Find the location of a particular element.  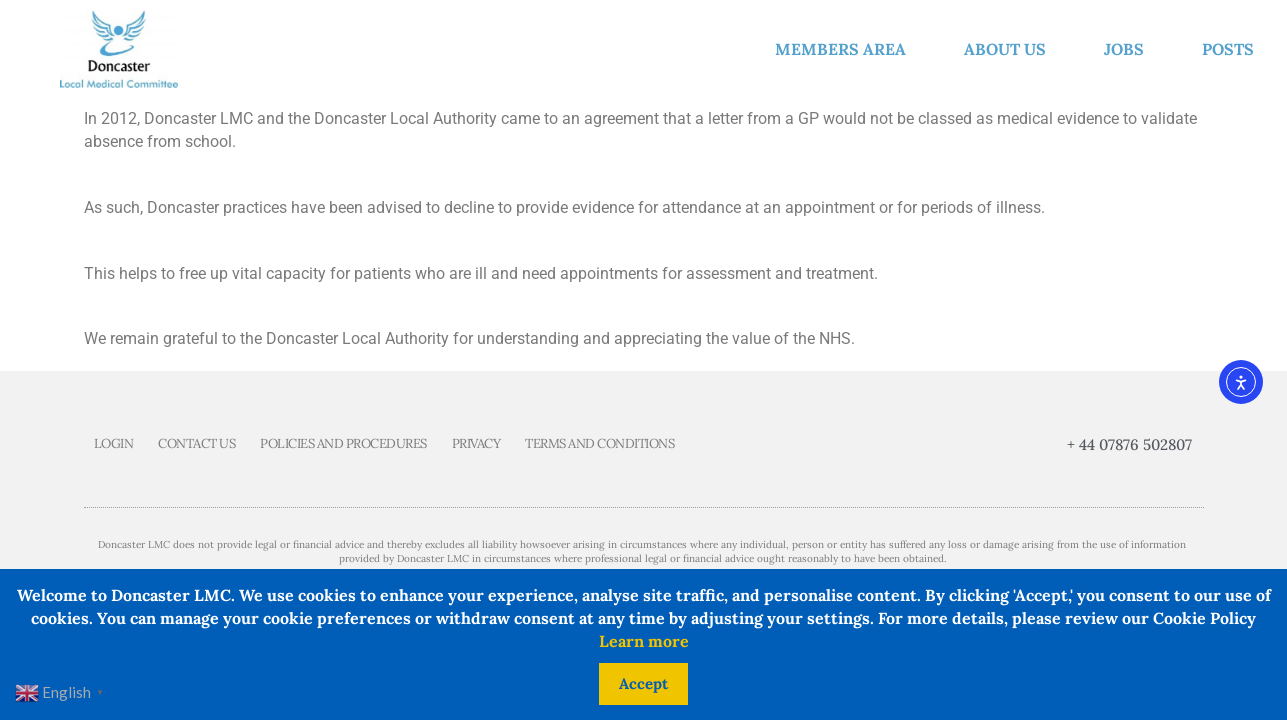

Learn more is located at coordinates (644, 641).